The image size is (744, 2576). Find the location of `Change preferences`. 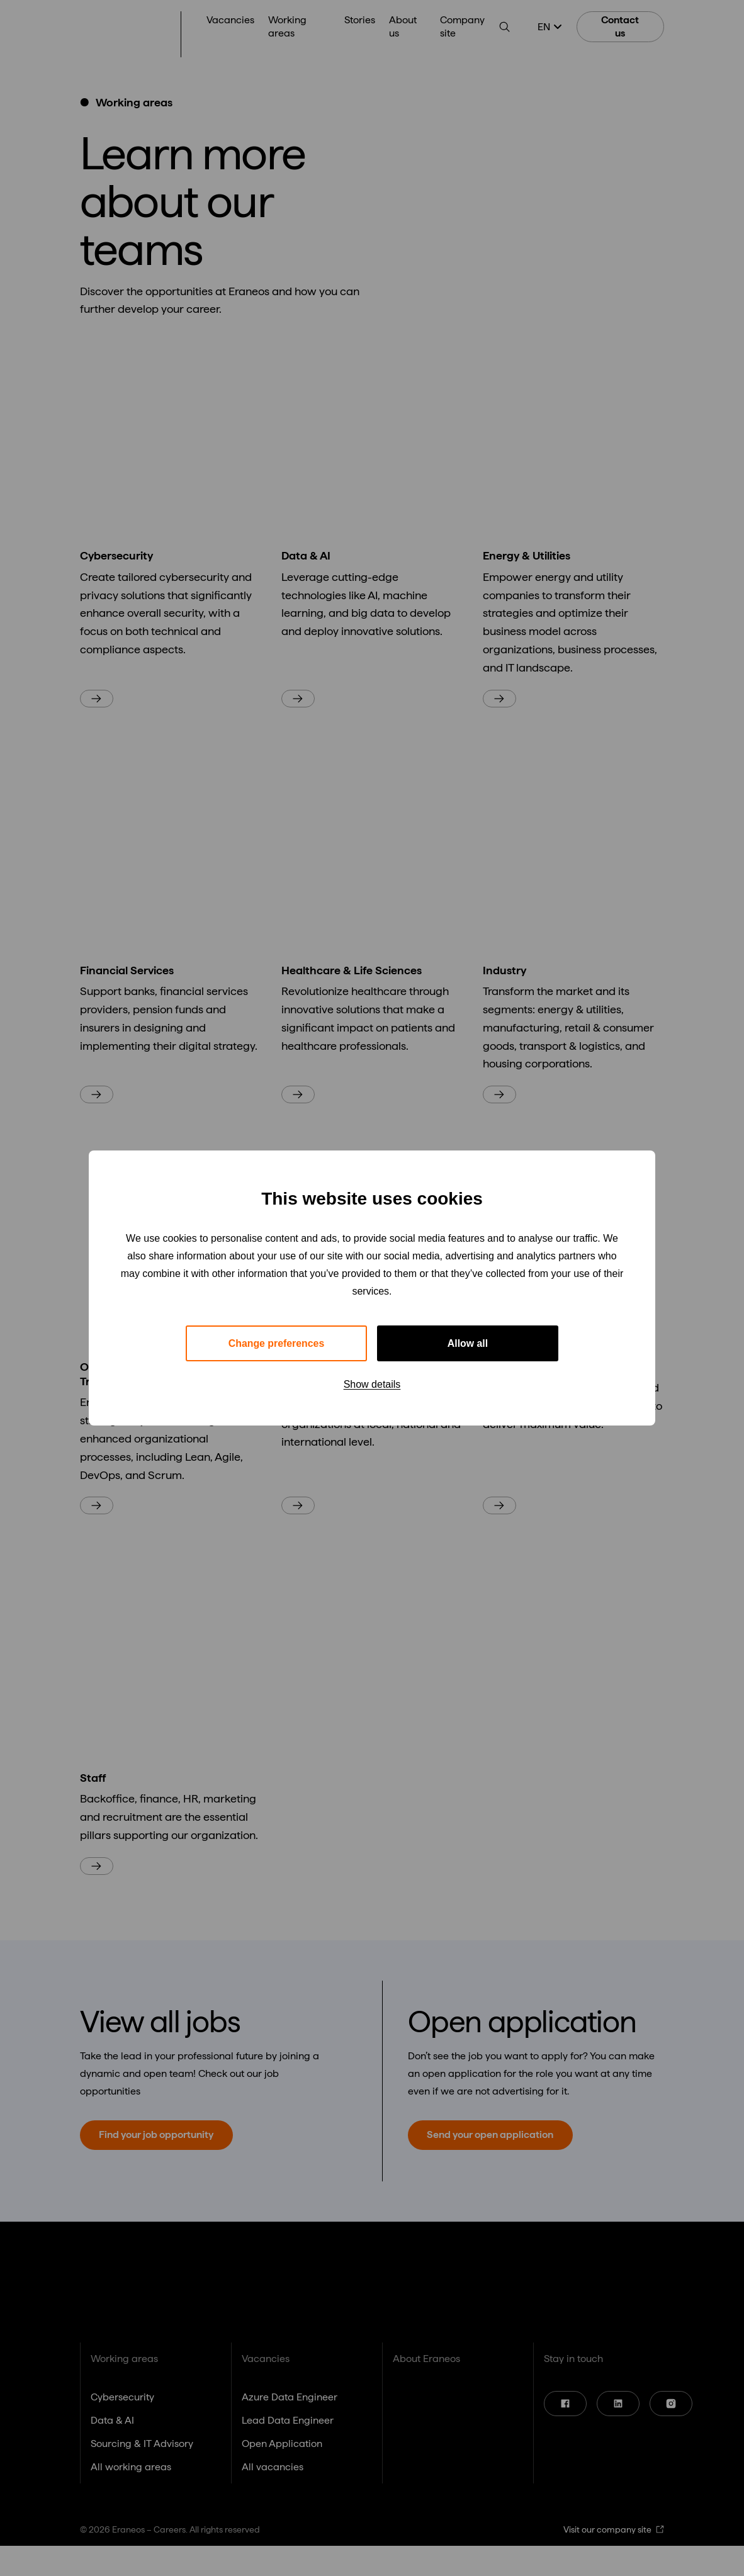

Change preferences is located at coordinates (276, 1343).